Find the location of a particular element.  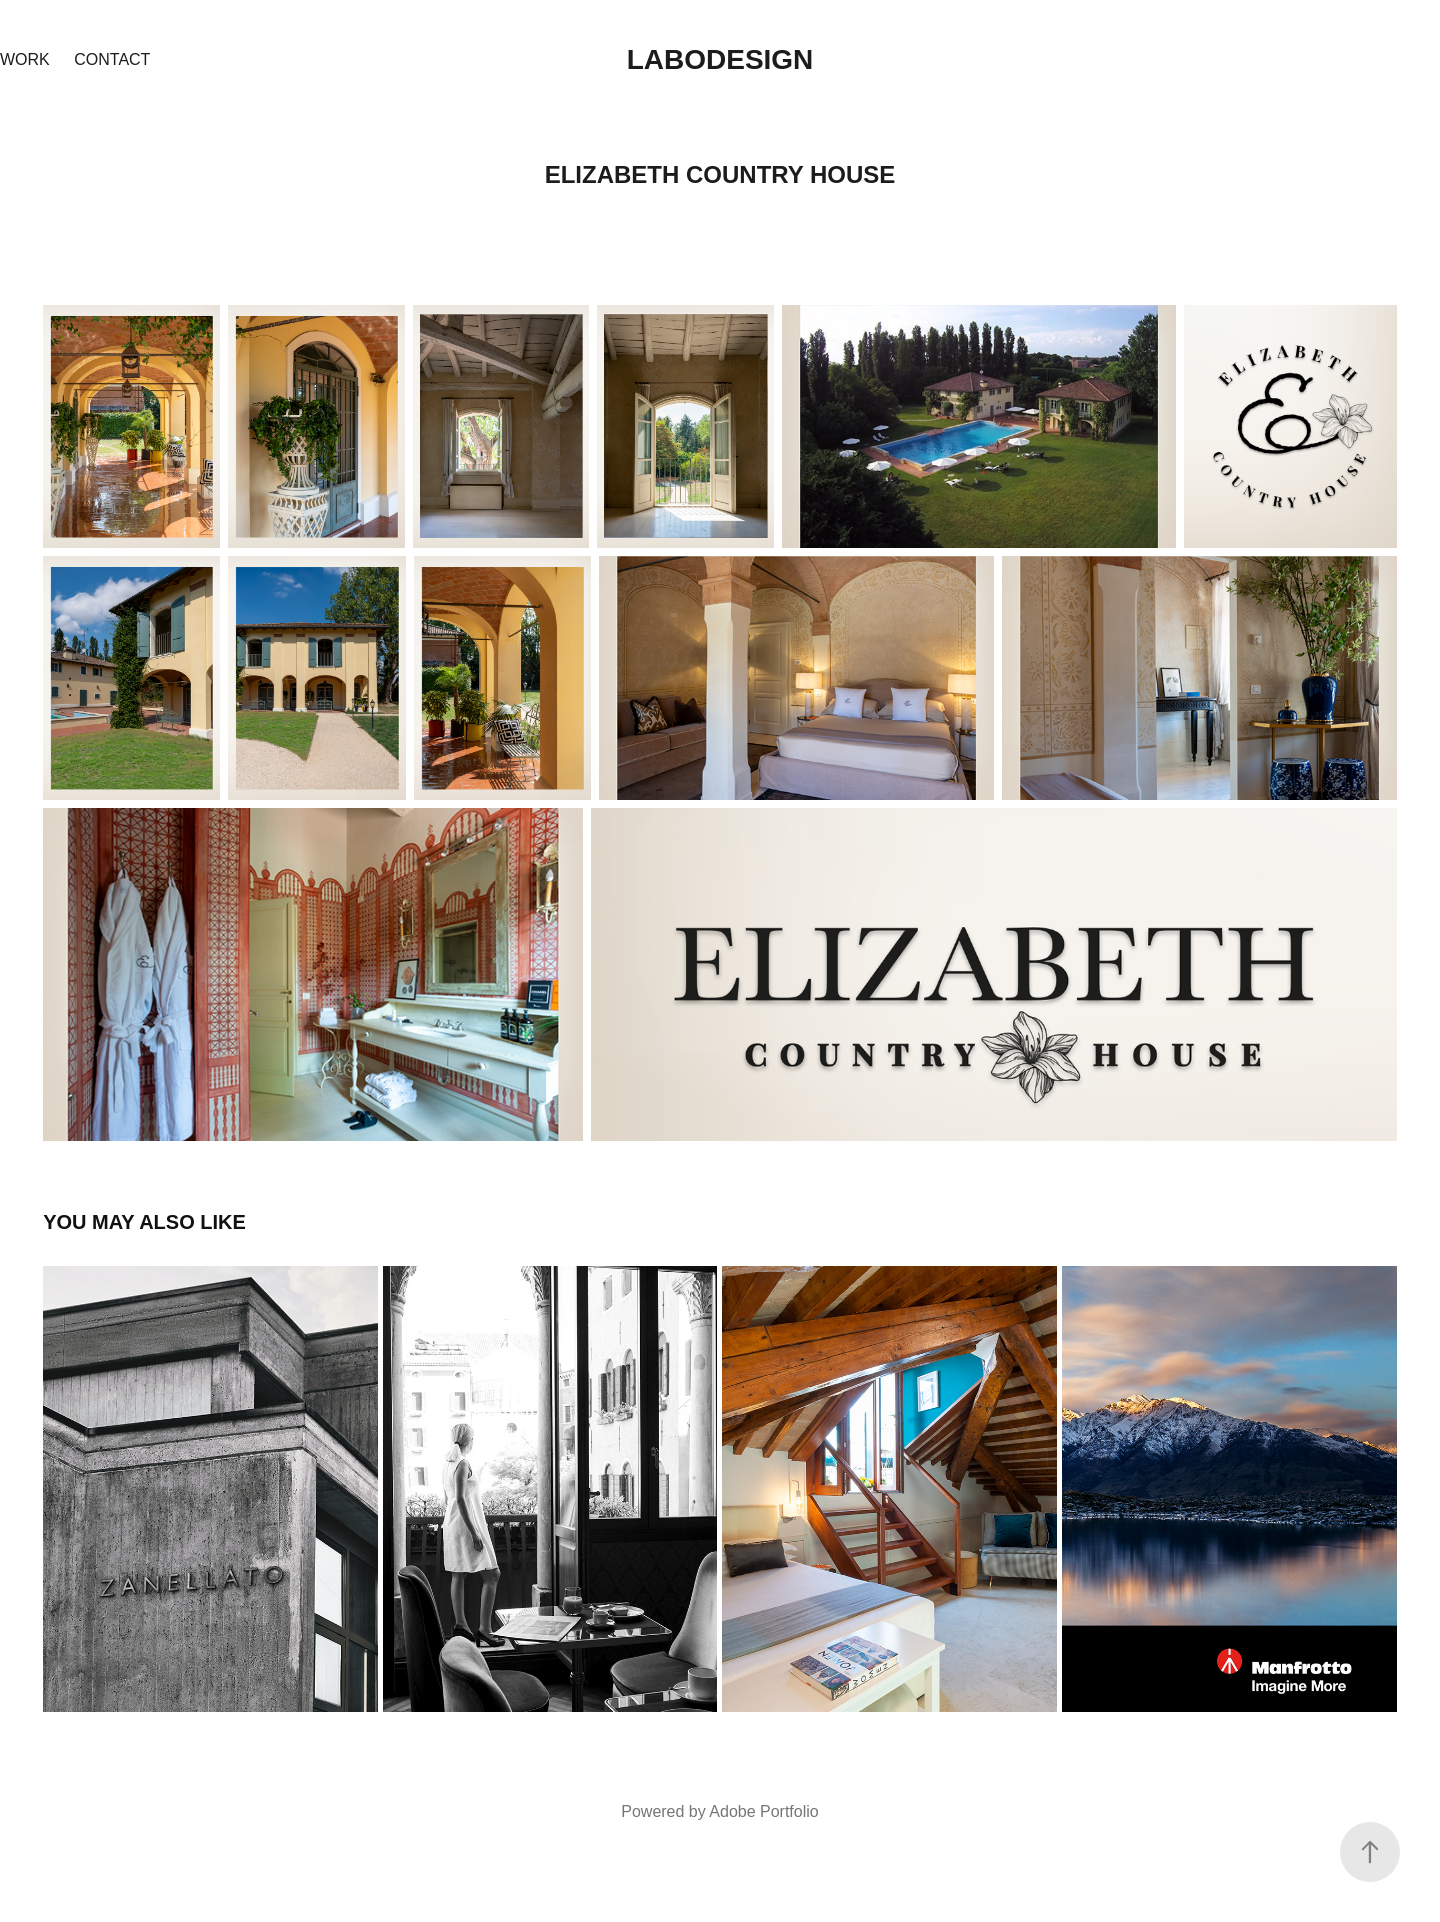

Work is located at coordinates (25, 59).